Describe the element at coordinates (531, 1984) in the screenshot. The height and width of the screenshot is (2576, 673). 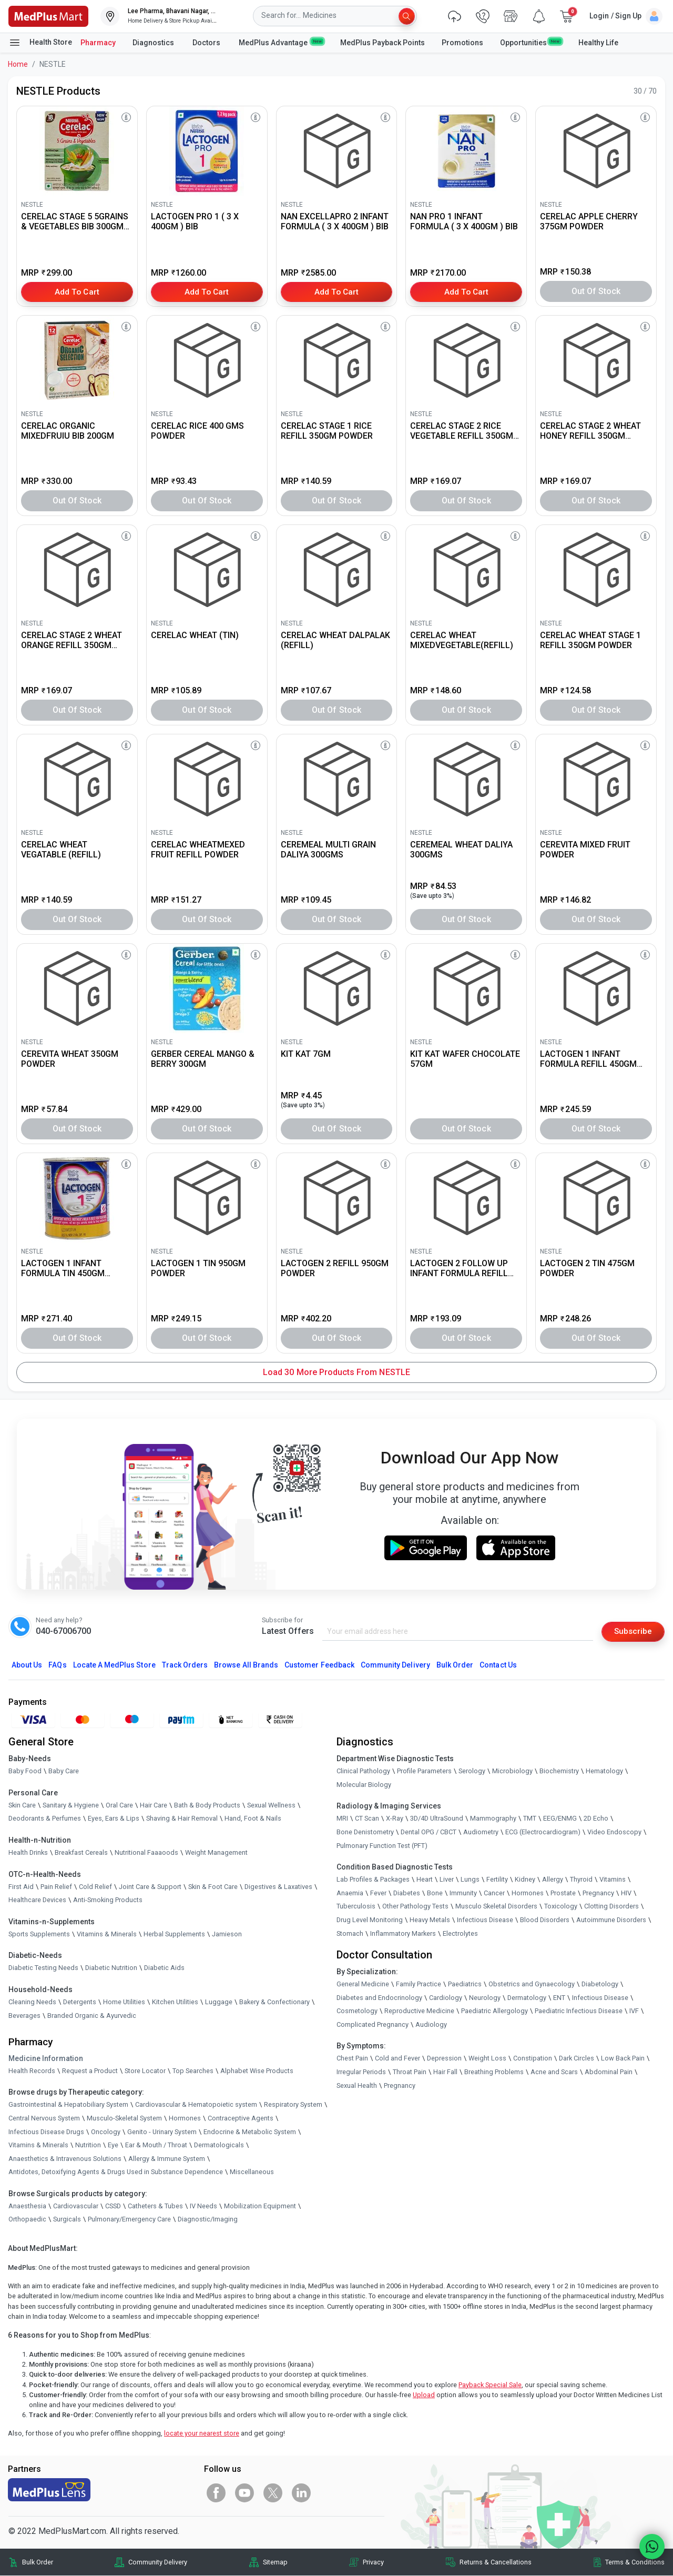
I see `Obstetrics and Gynaecology` at that location.